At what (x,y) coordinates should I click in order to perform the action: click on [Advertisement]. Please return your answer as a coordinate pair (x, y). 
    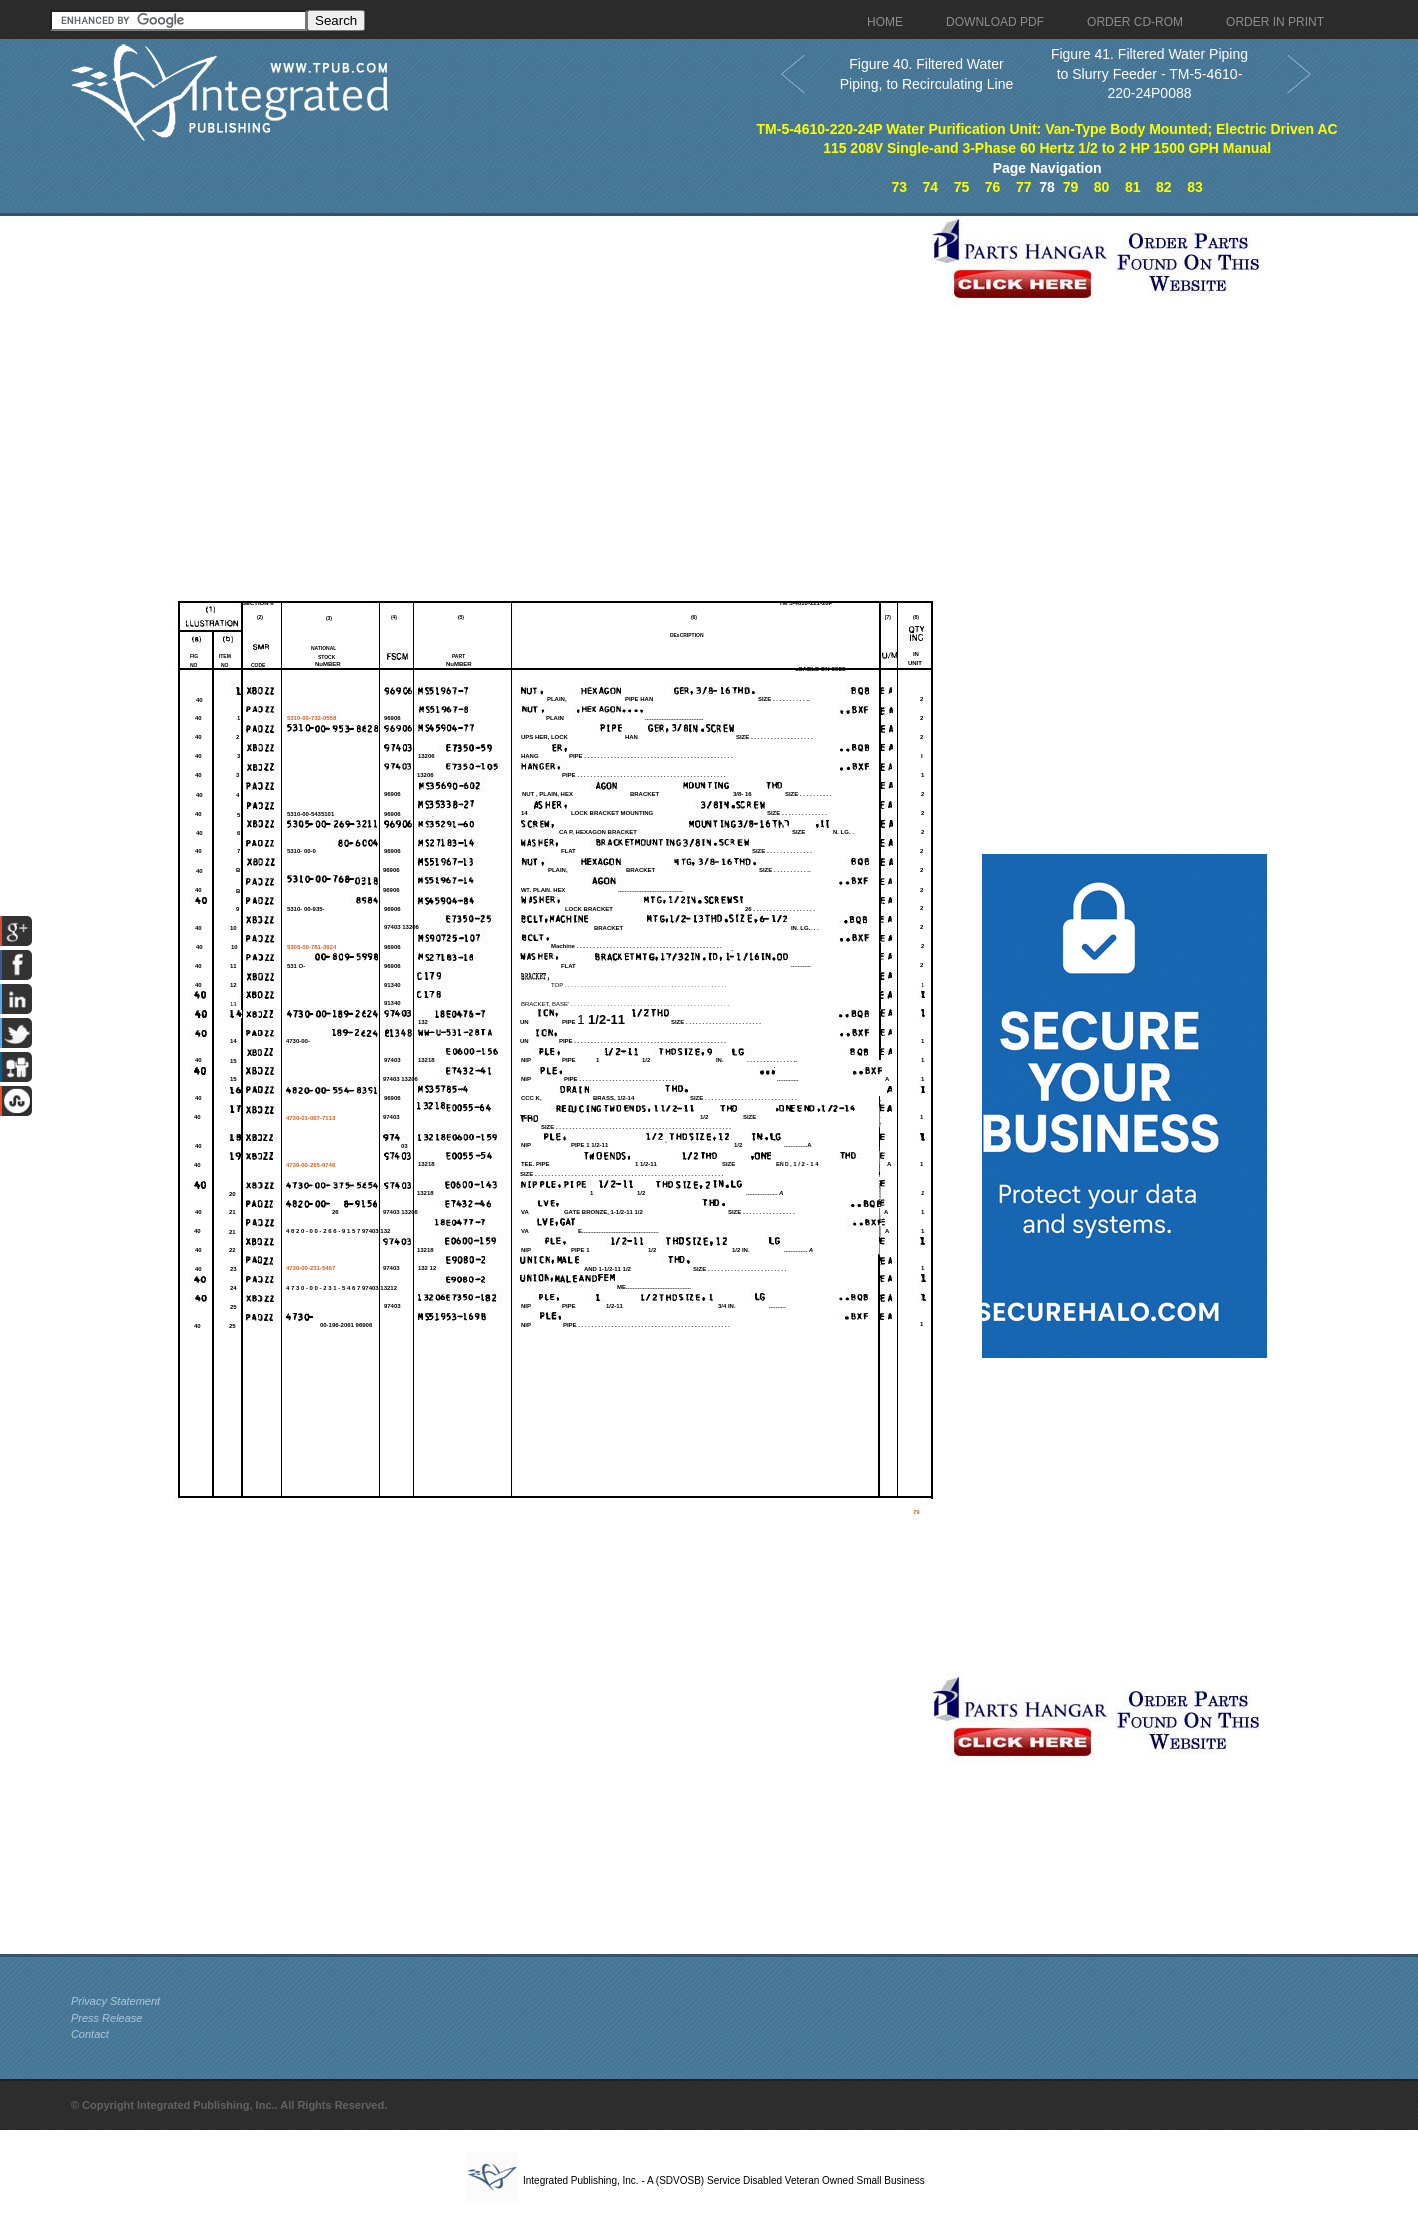
    Looking at the image, I should click on (496, 356).